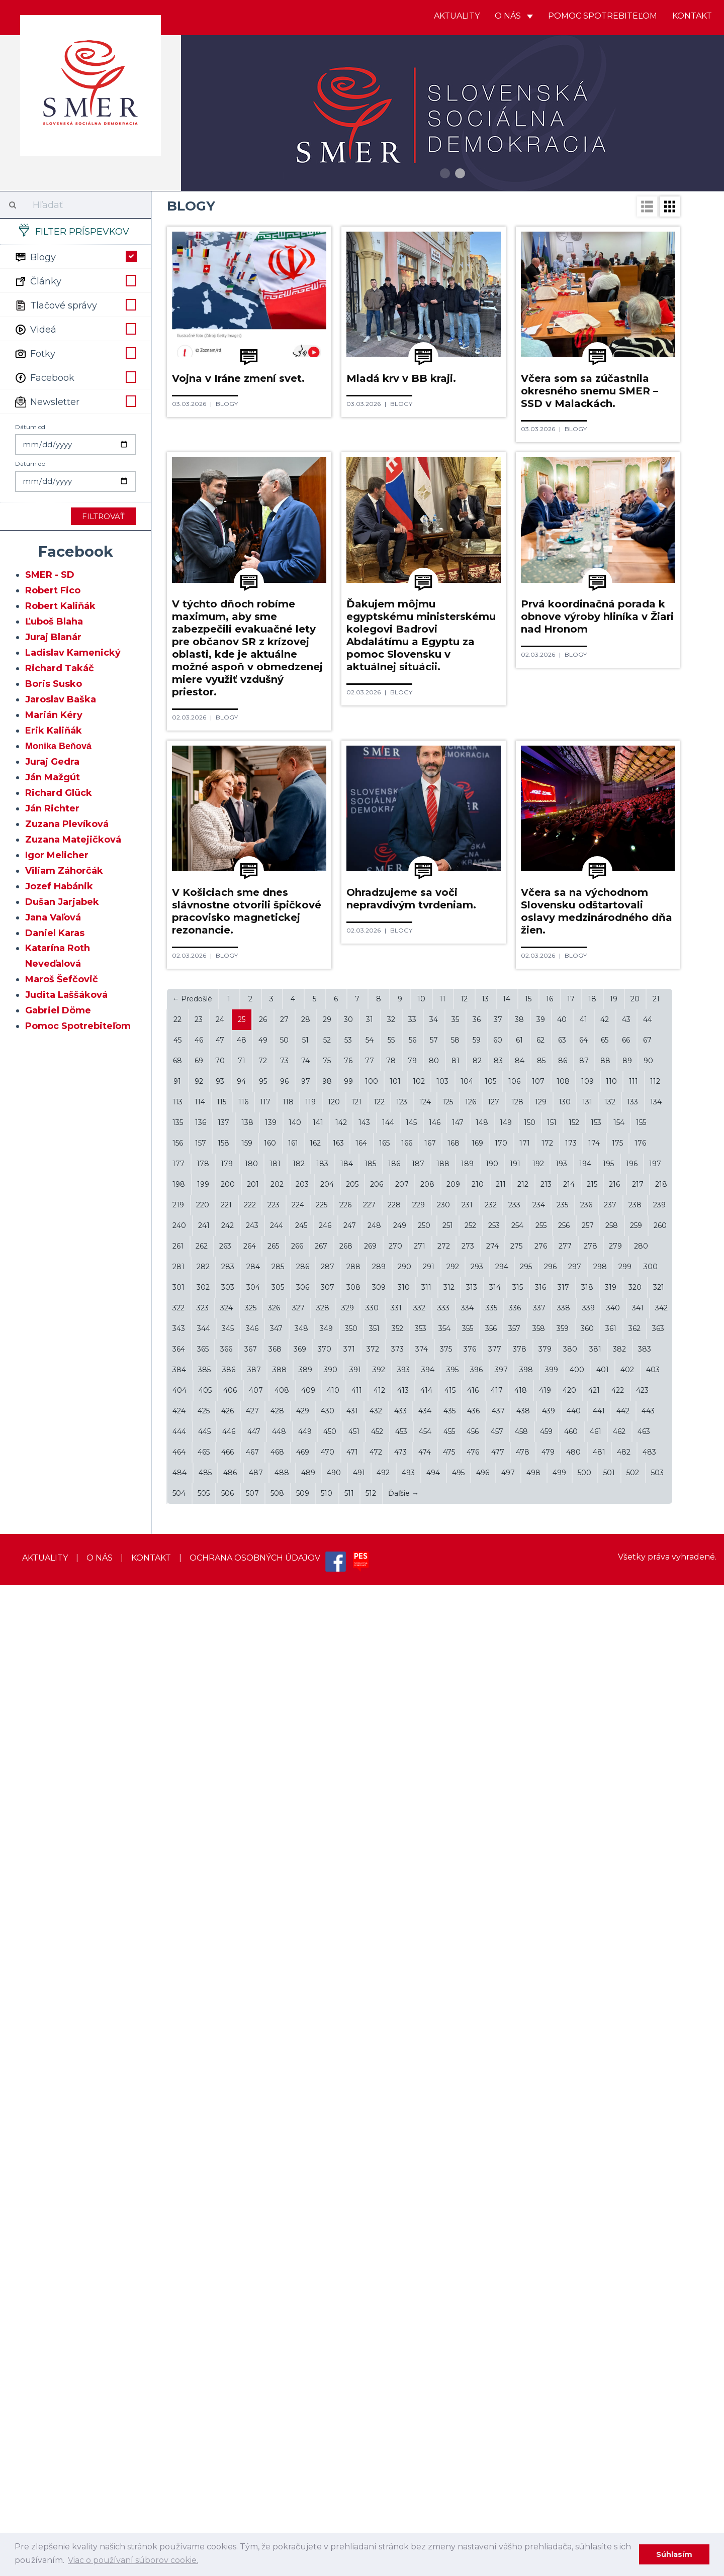 The height and width of the screenshot is (2576, 724). I want to click on 52, so click(327, 2030).